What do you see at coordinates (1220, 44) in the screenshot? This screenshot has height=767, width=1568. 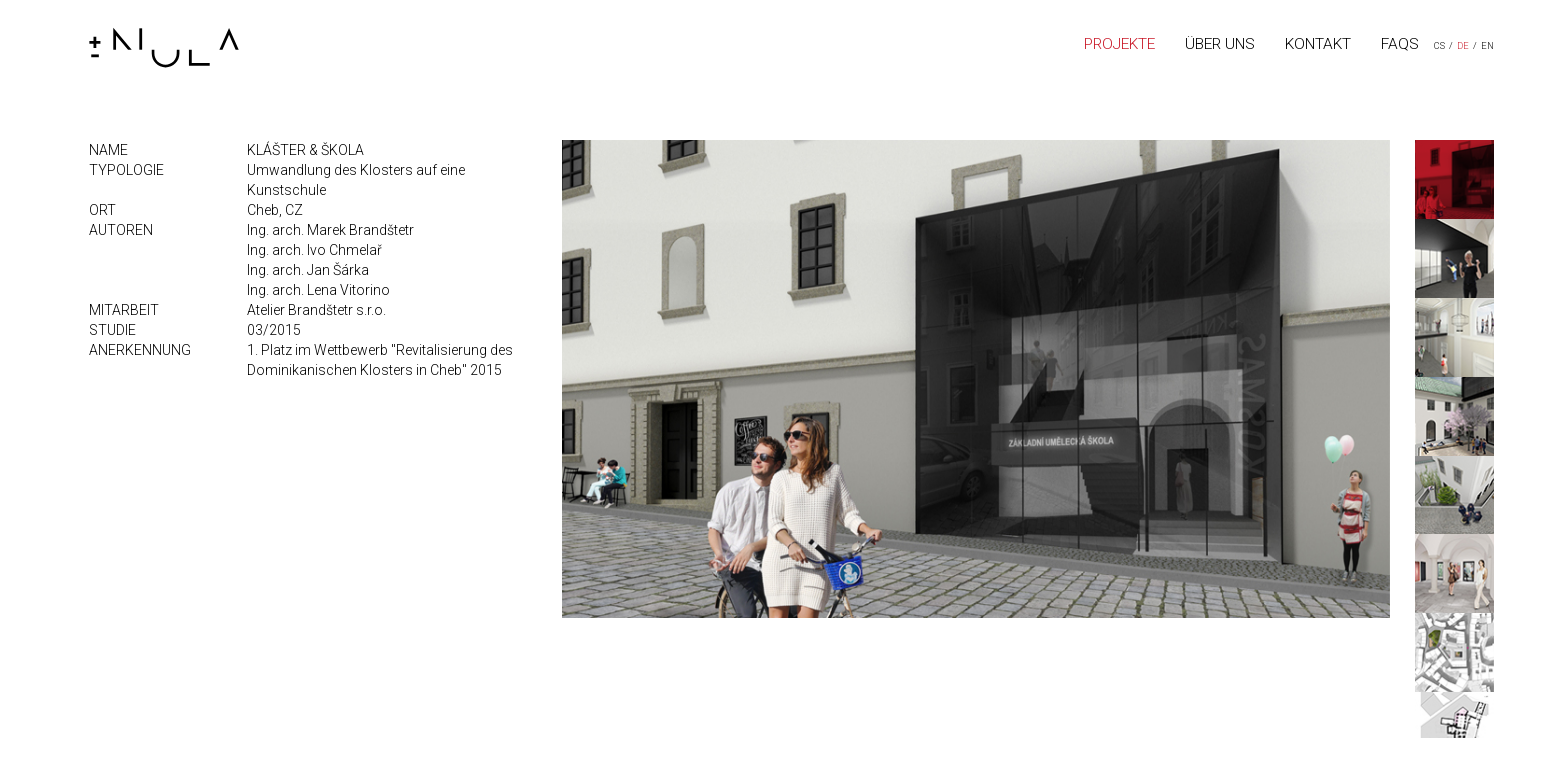 I see `ÜBER UNS` at bounding box center [1220, 44].